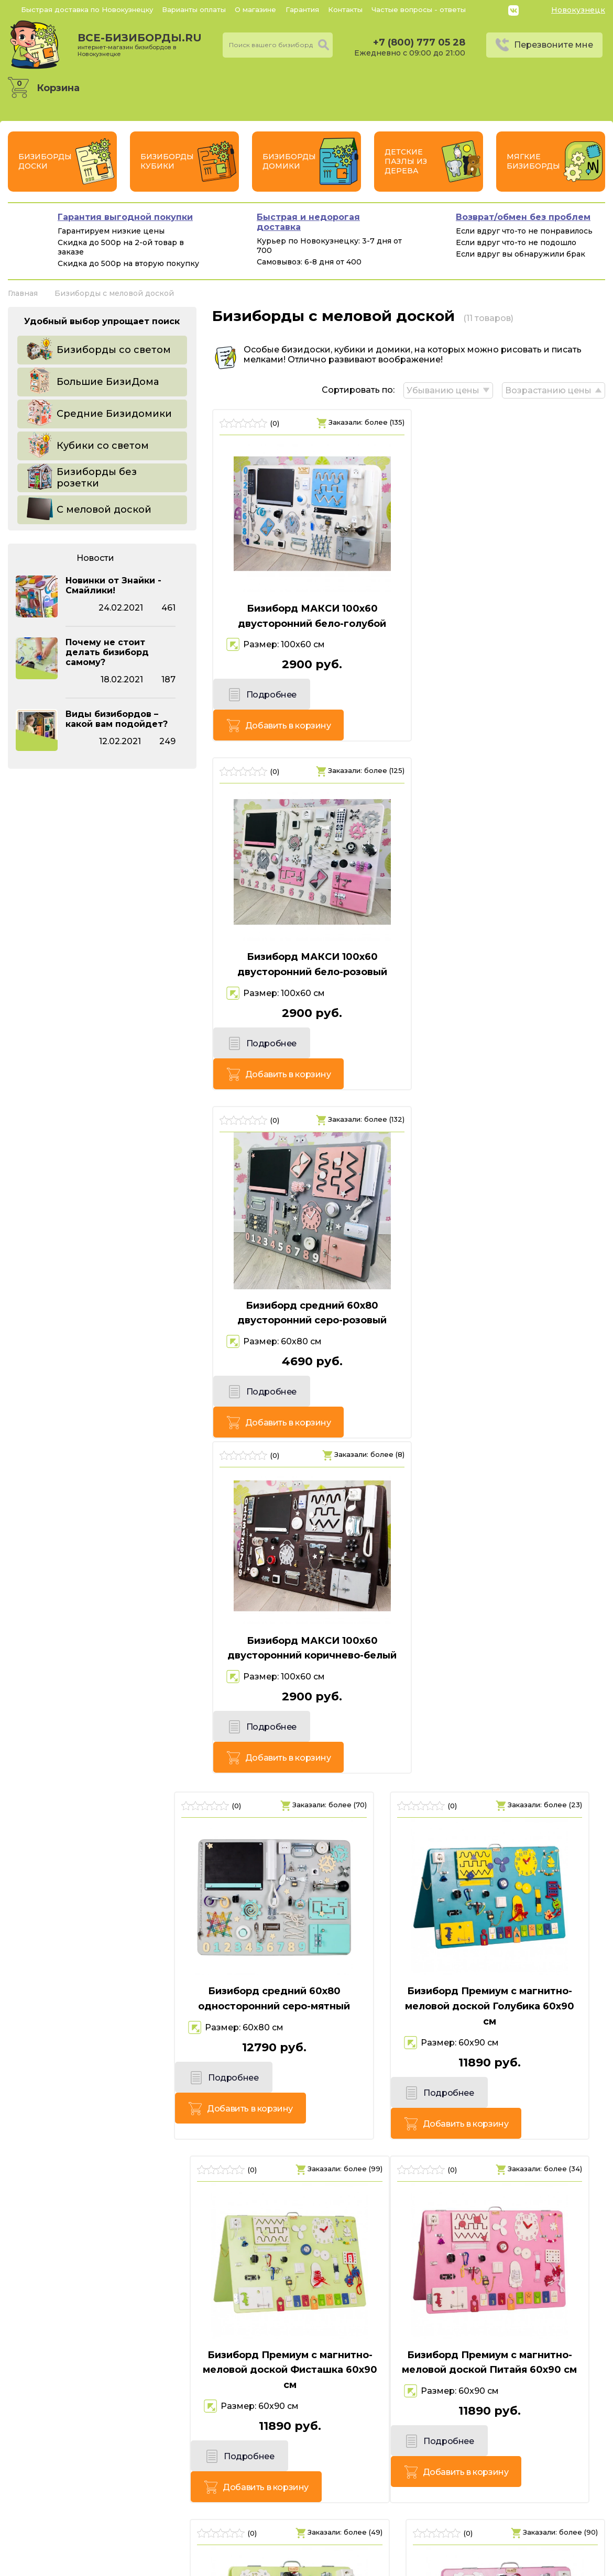 The height and width of the screenshot is (2576, 613). I want to click on все-бизиборды.ru, so click(140, 44).